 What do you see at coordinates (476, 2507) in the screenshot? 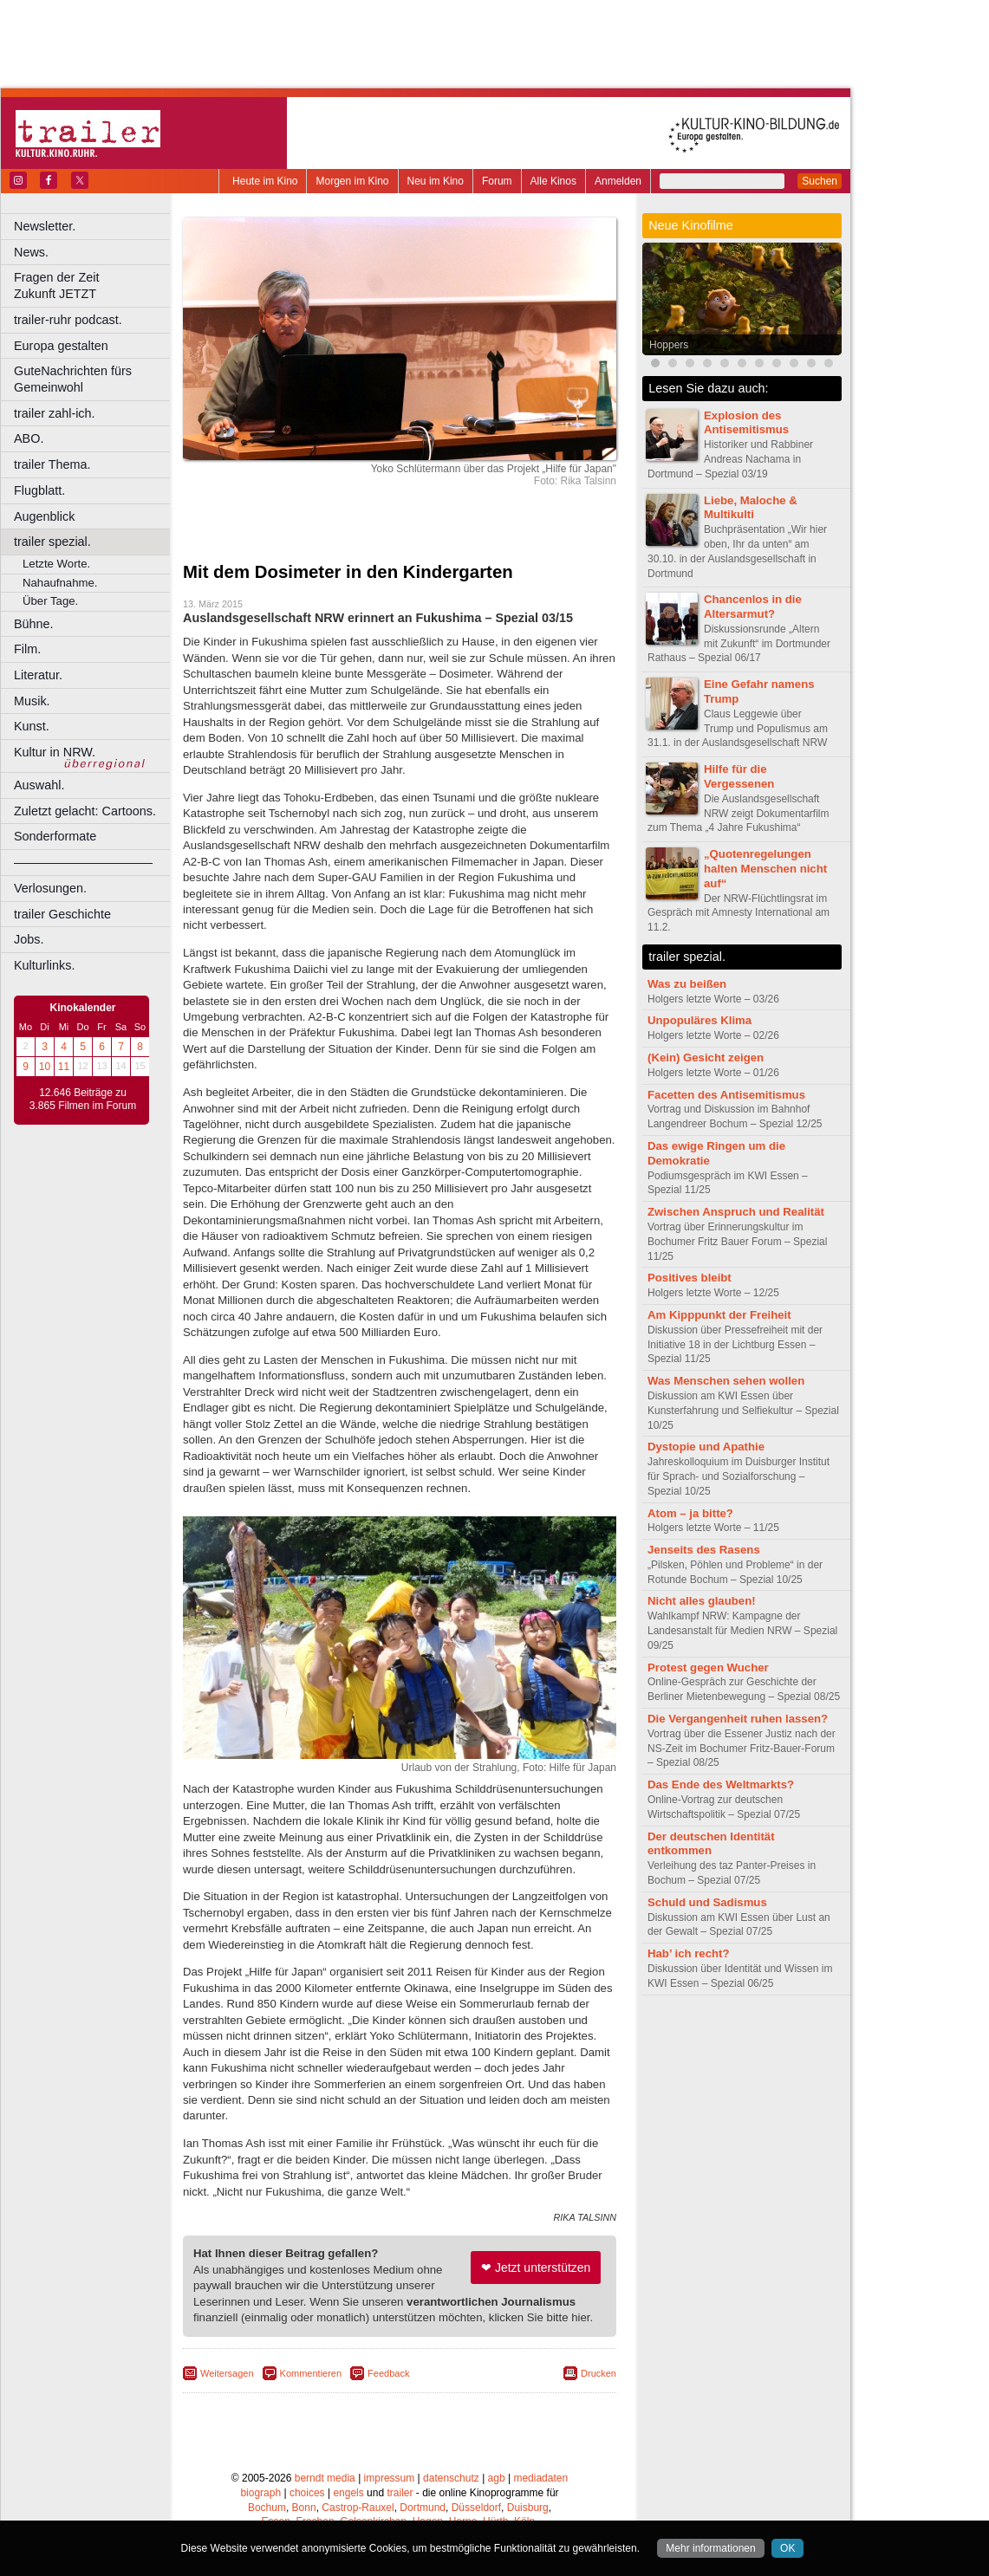
I see `Düsseldorf` at bounding box center [476, 2507].